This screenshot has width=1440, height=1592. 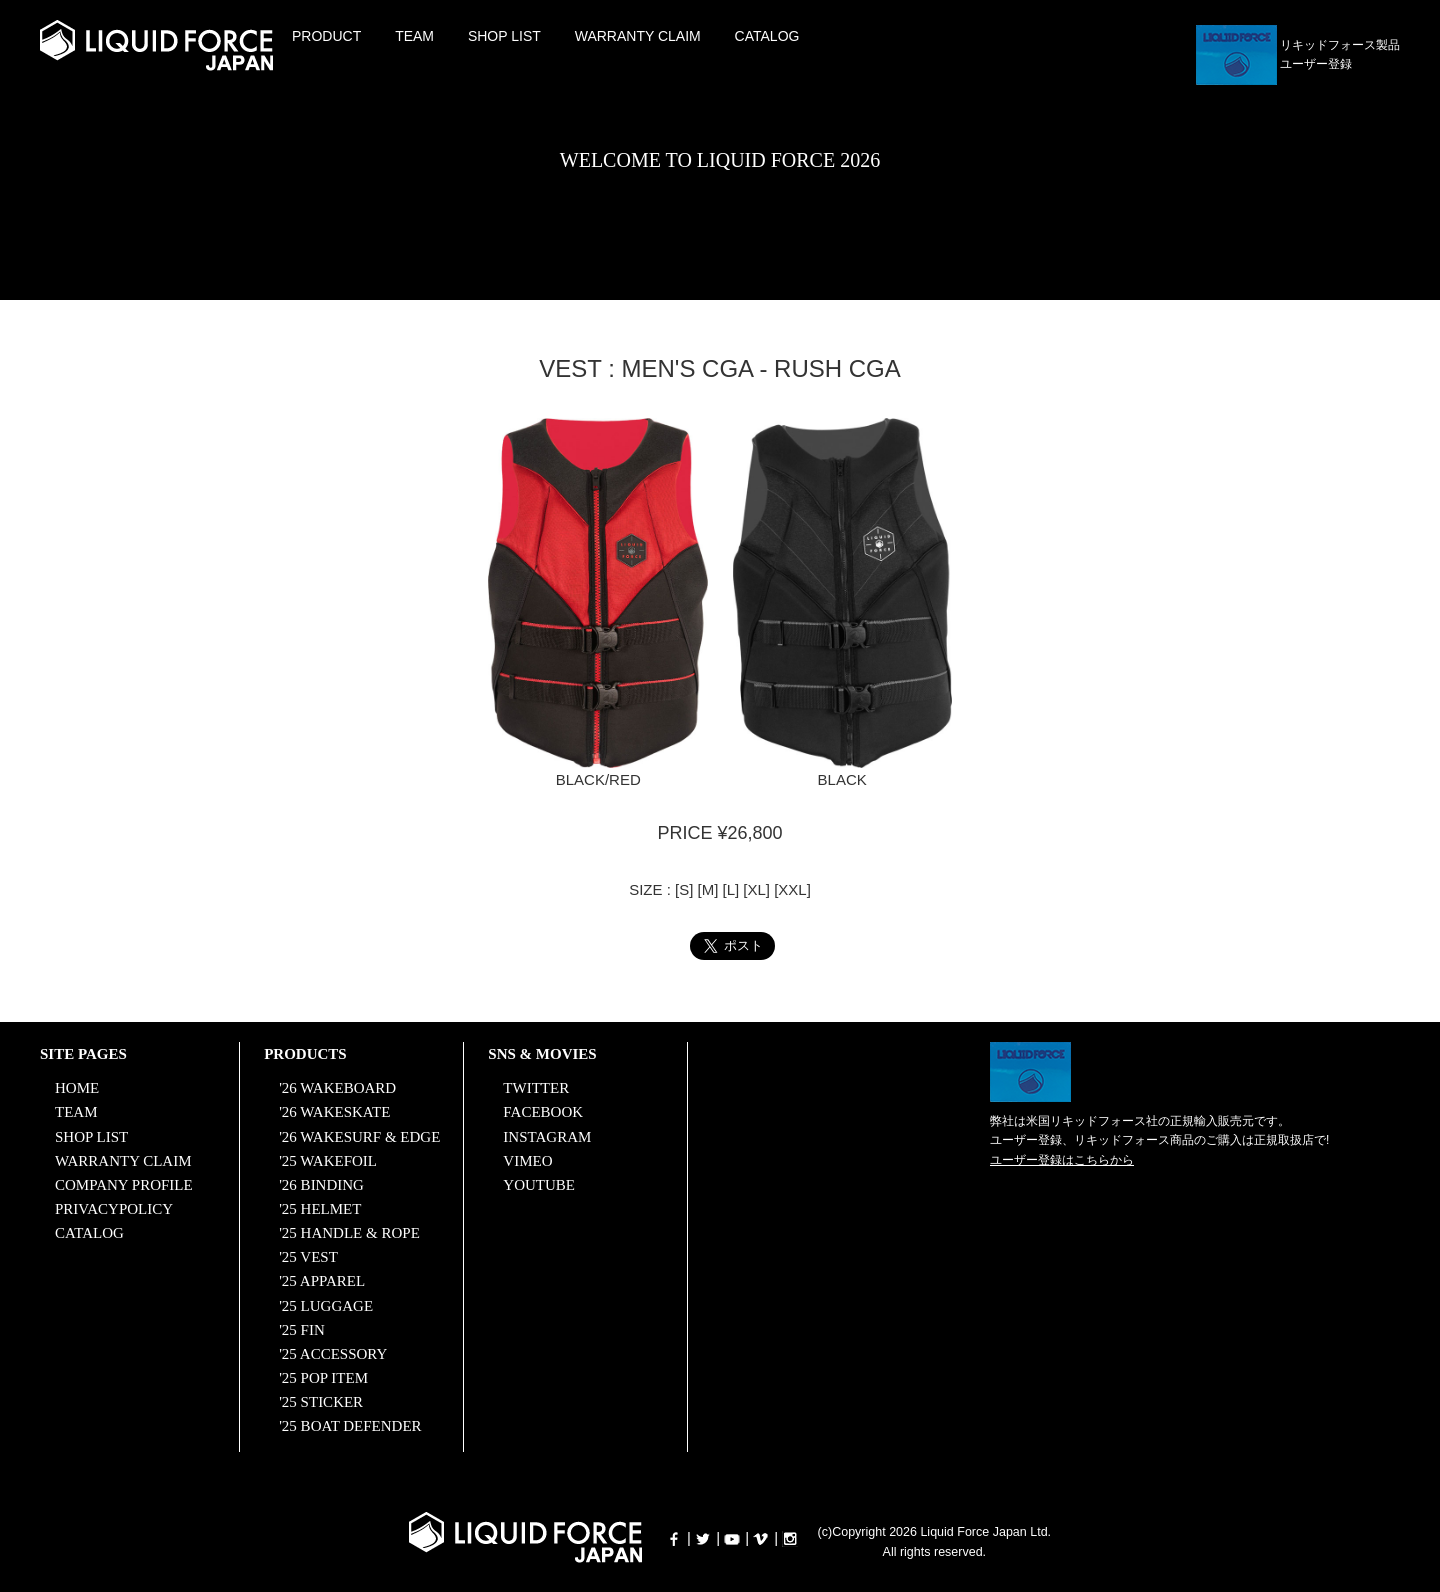 I want to click on '25 VEST, so click(x=308, y=1256).